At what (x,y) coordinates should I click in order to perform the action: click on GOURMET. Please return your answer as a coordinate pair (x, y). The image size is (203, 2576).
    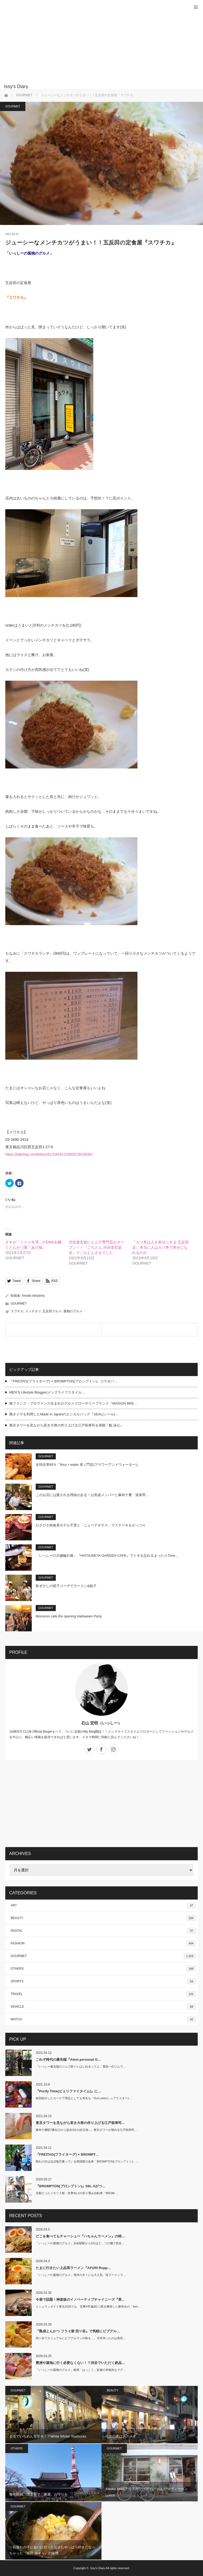
    Looking at the image, I should click on (12, 106).